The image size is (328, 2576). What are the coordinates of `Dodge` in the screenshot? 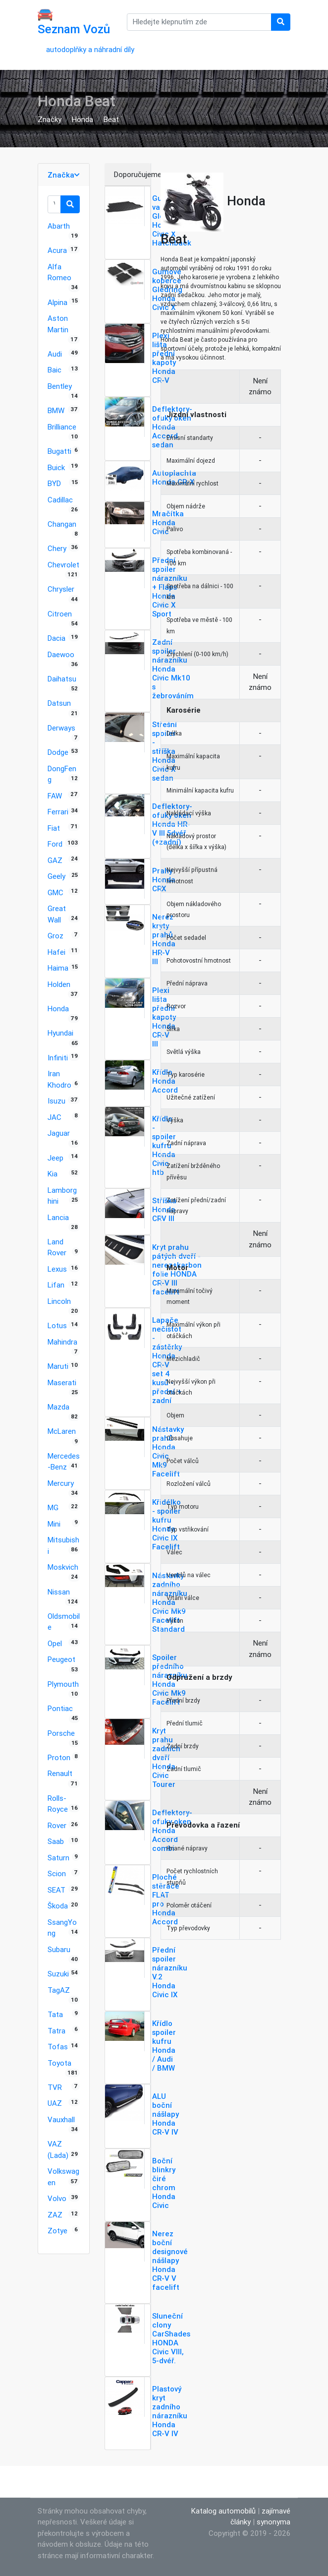 It's located at (58, 752).